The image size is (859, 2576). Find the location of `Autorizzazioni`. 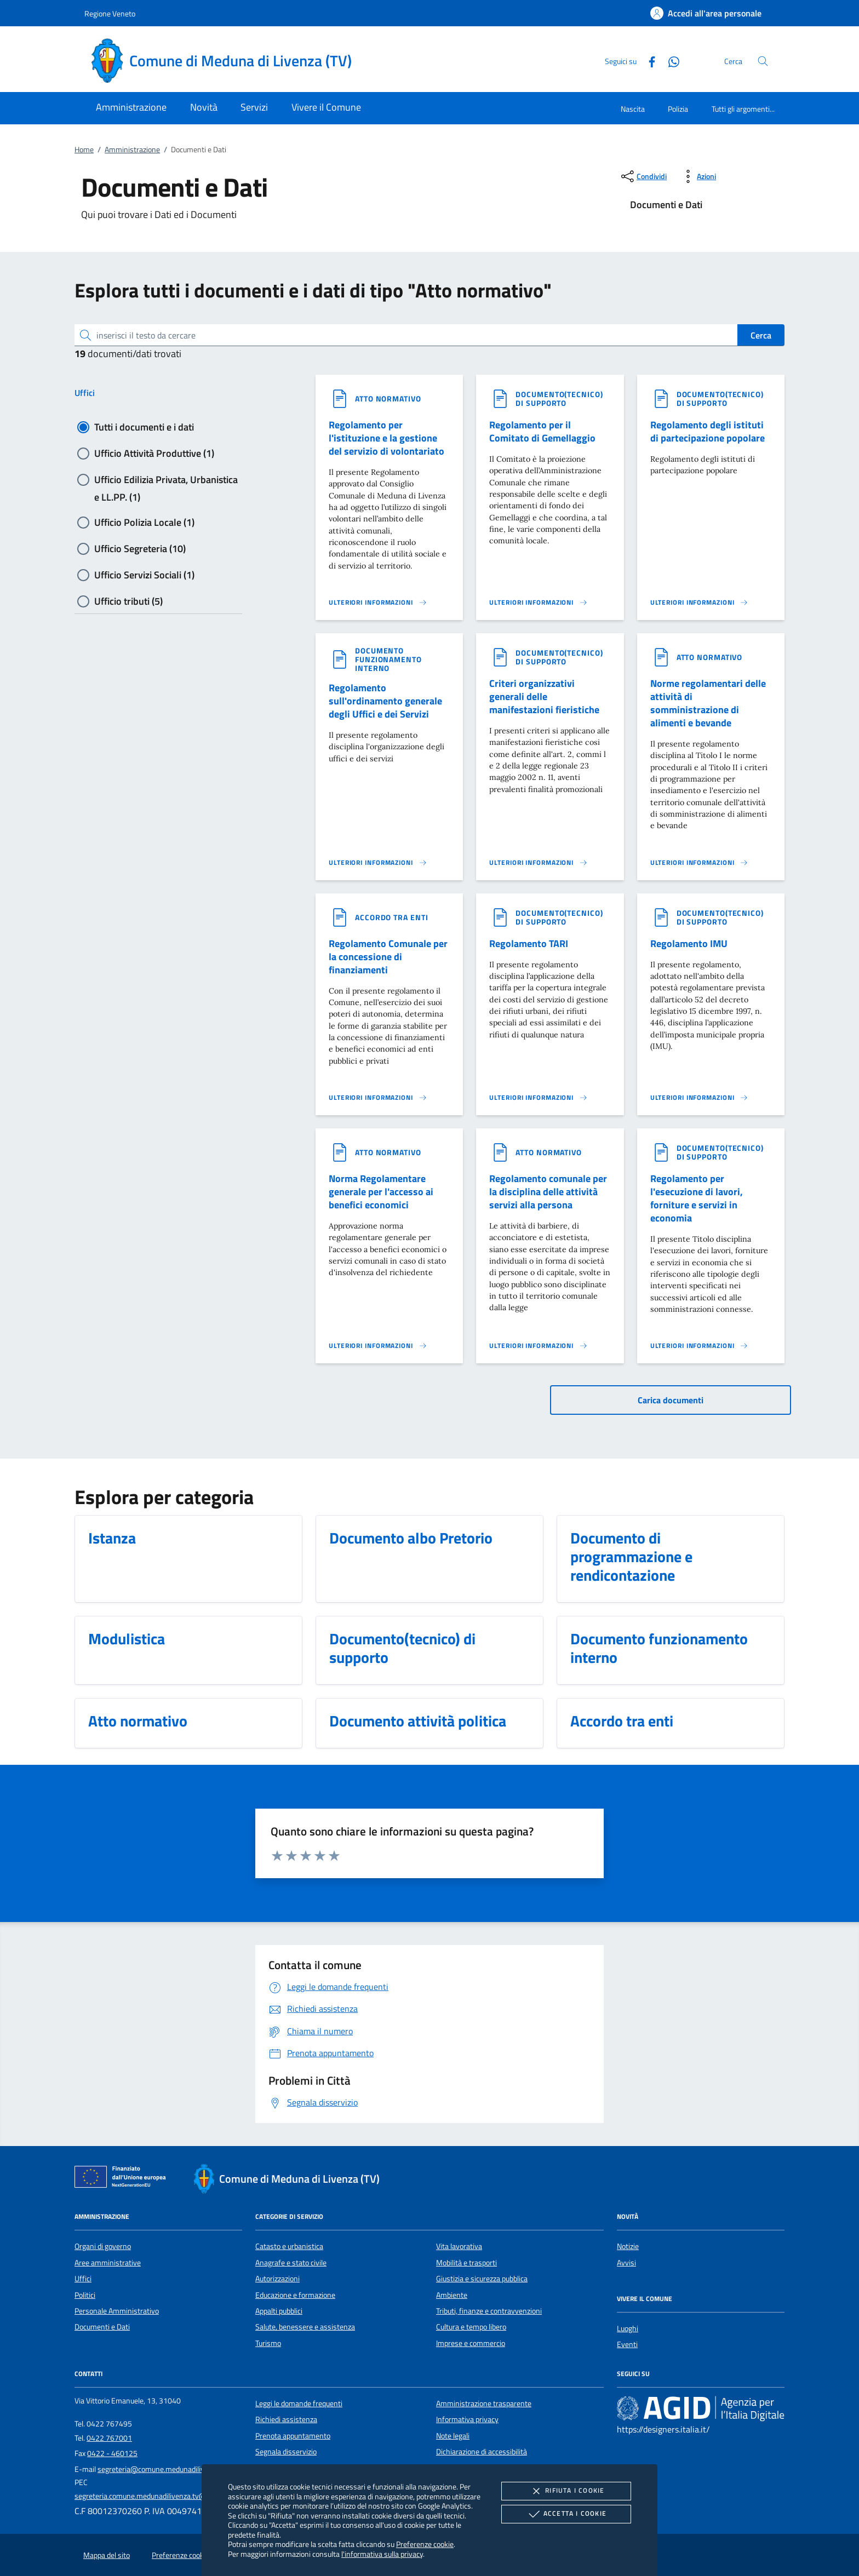

Autorizzazioni is located at coordinates (277, 2279).